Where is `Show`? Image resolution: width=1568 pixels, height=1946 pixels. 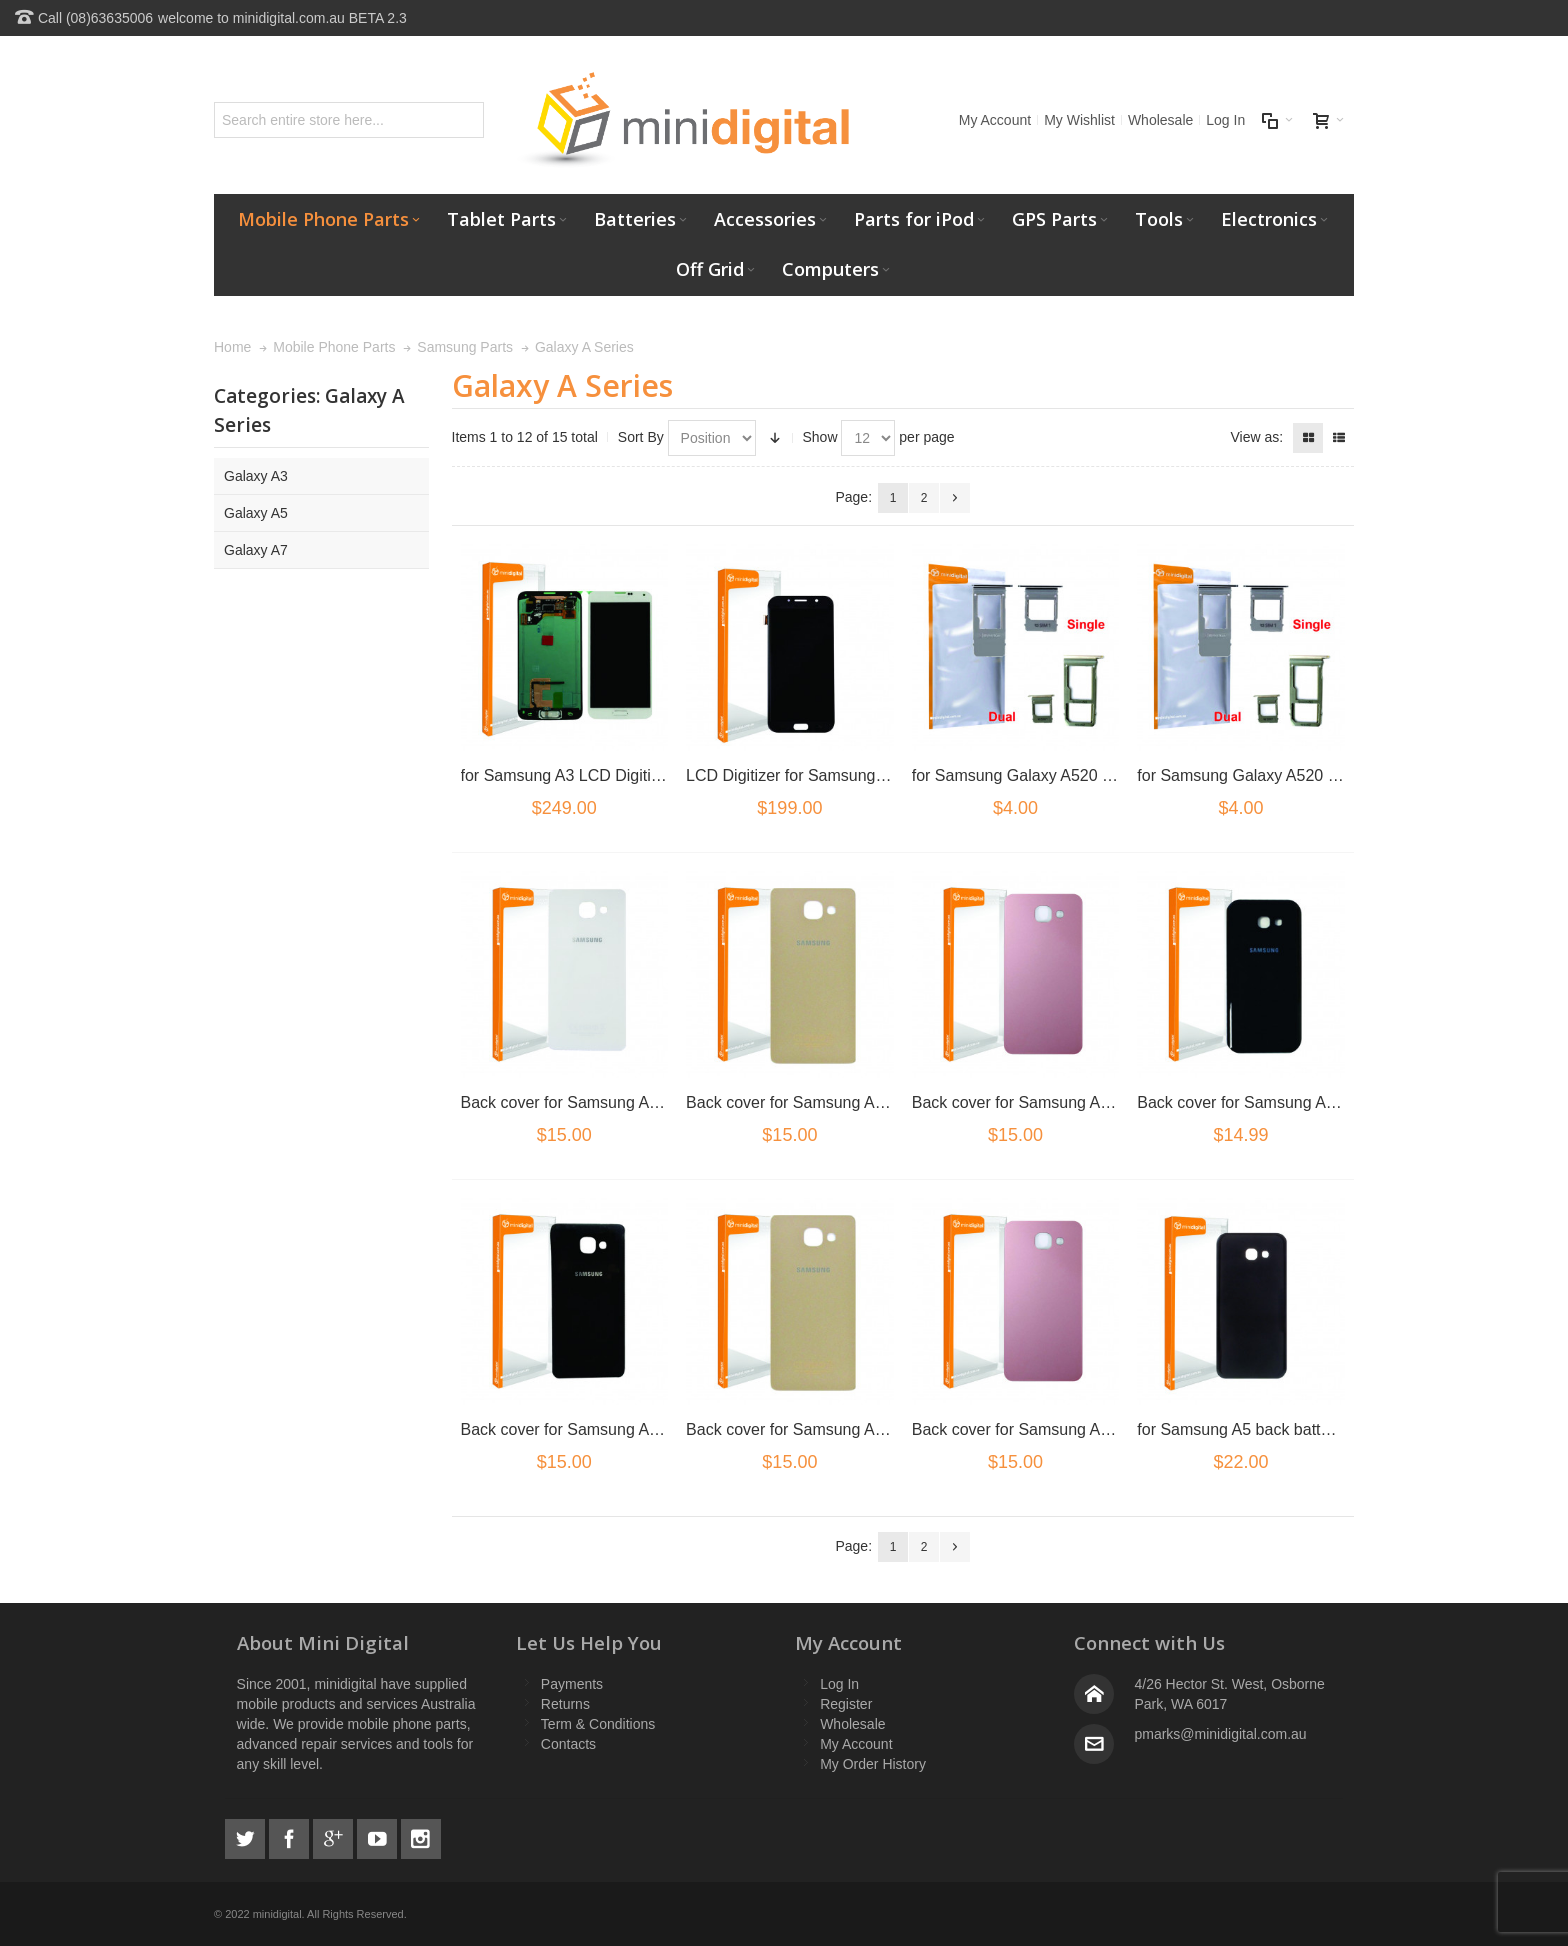 Show is located at coordinates (820, 437).